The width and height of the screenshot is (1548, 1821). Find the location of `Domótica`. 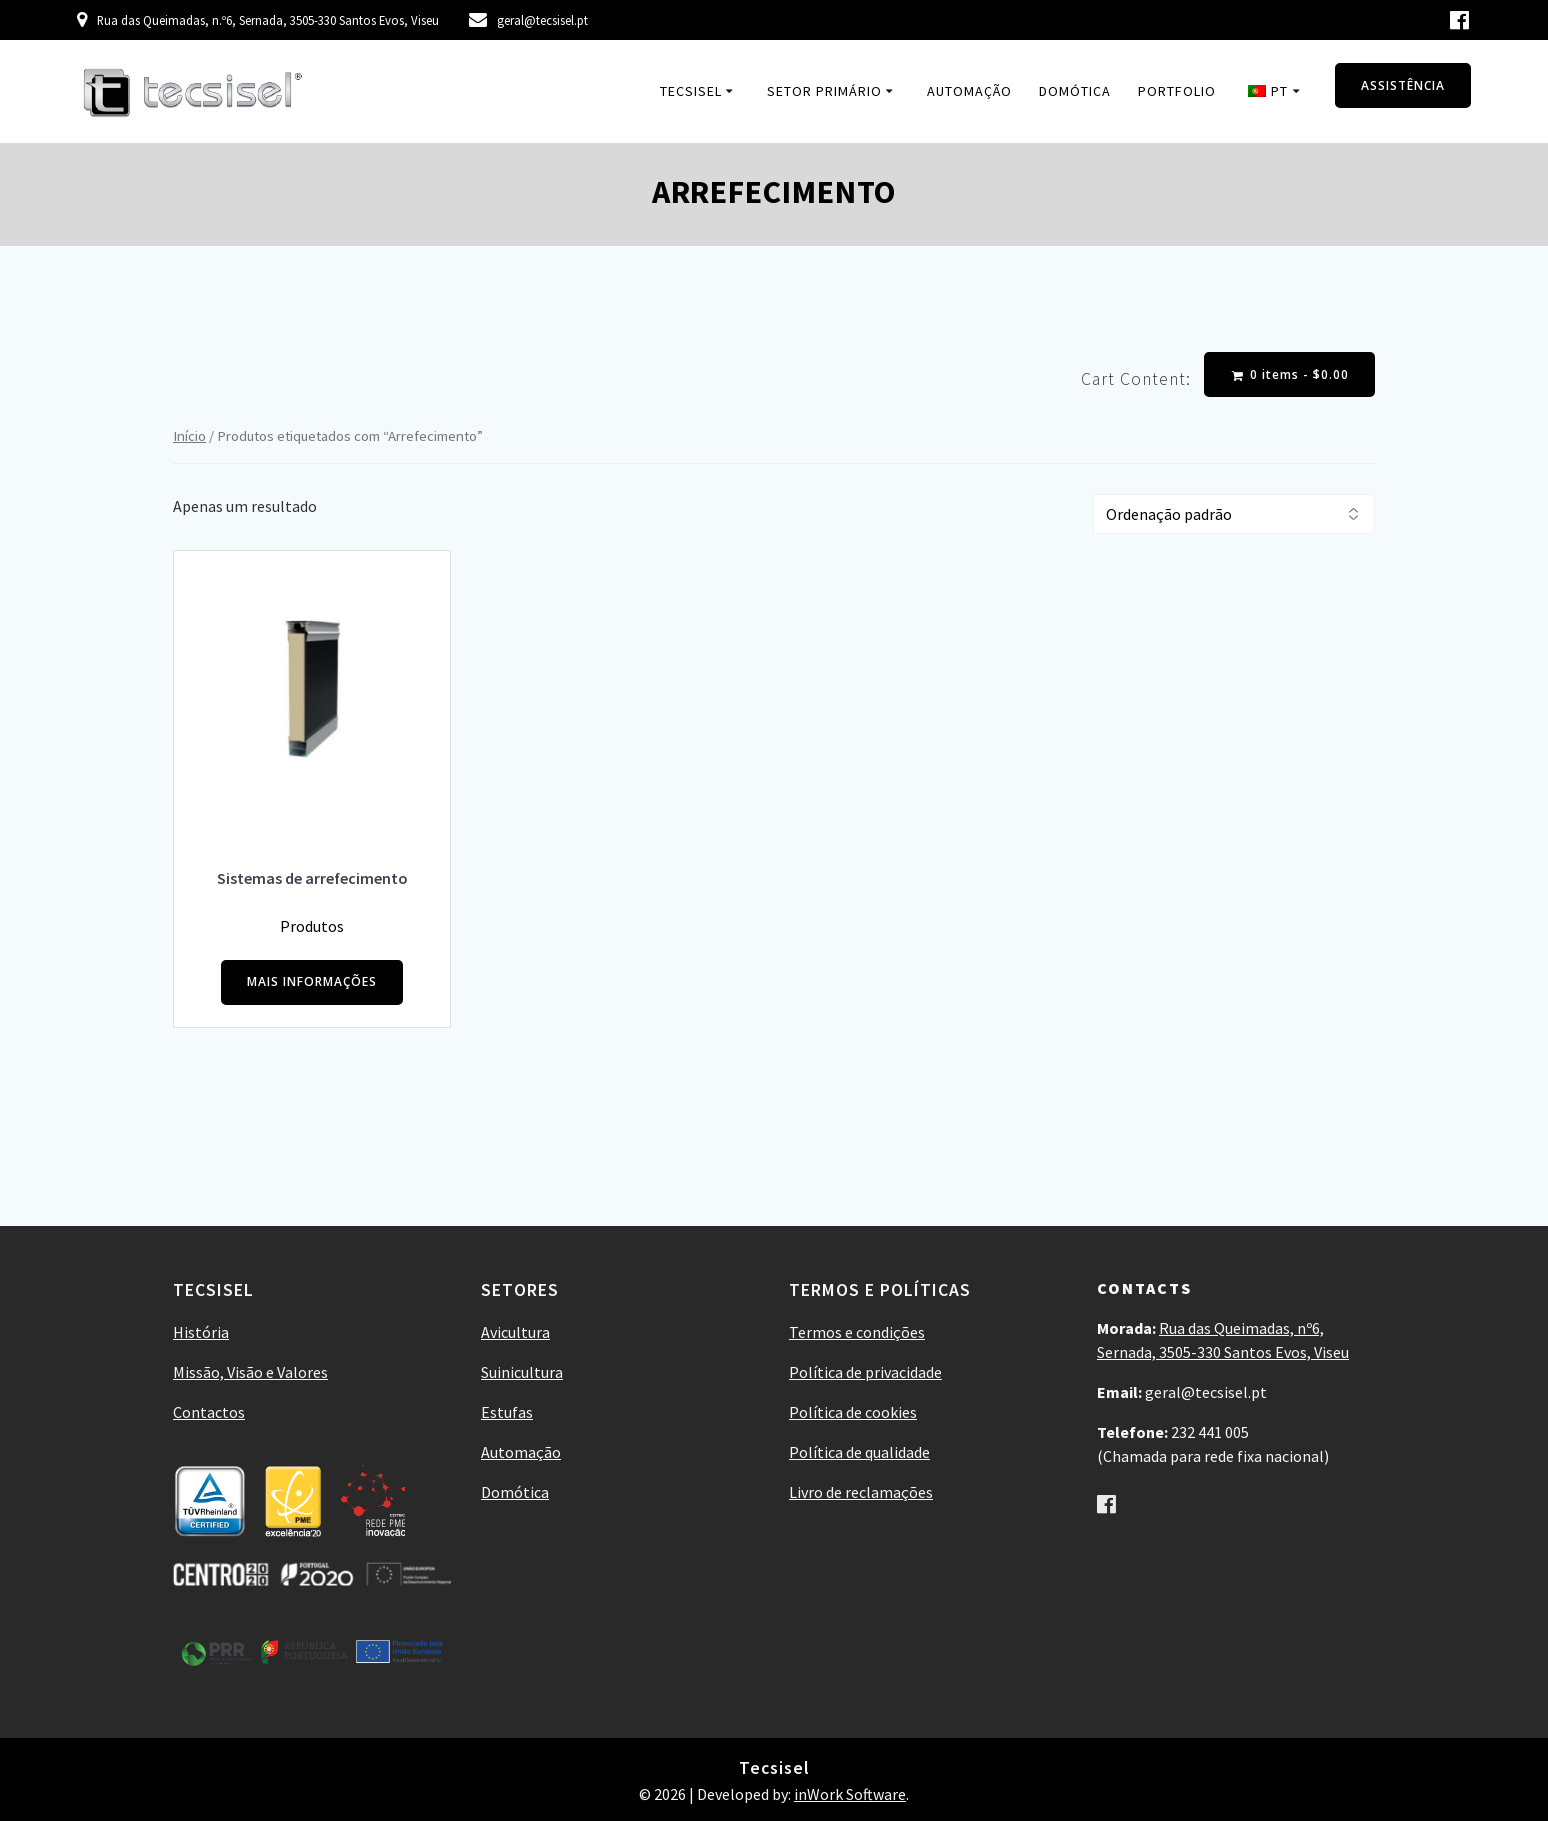

Domótica is located at coordinates (1075, 91).